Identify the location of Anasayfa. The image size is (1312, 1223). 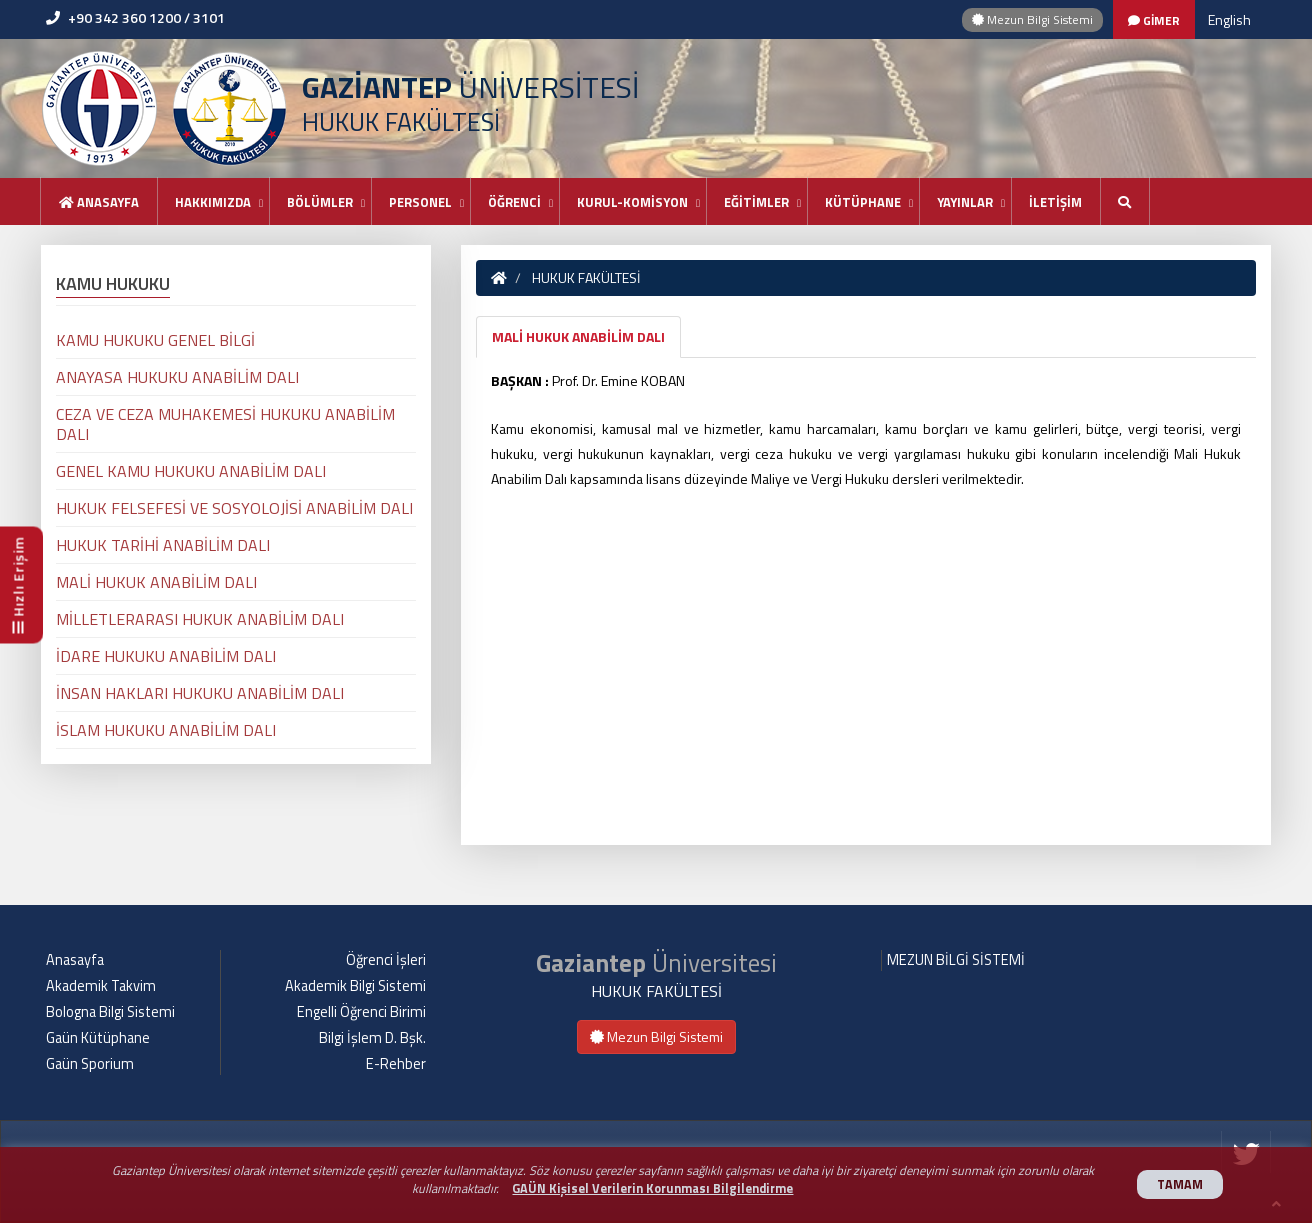
(99, 202).